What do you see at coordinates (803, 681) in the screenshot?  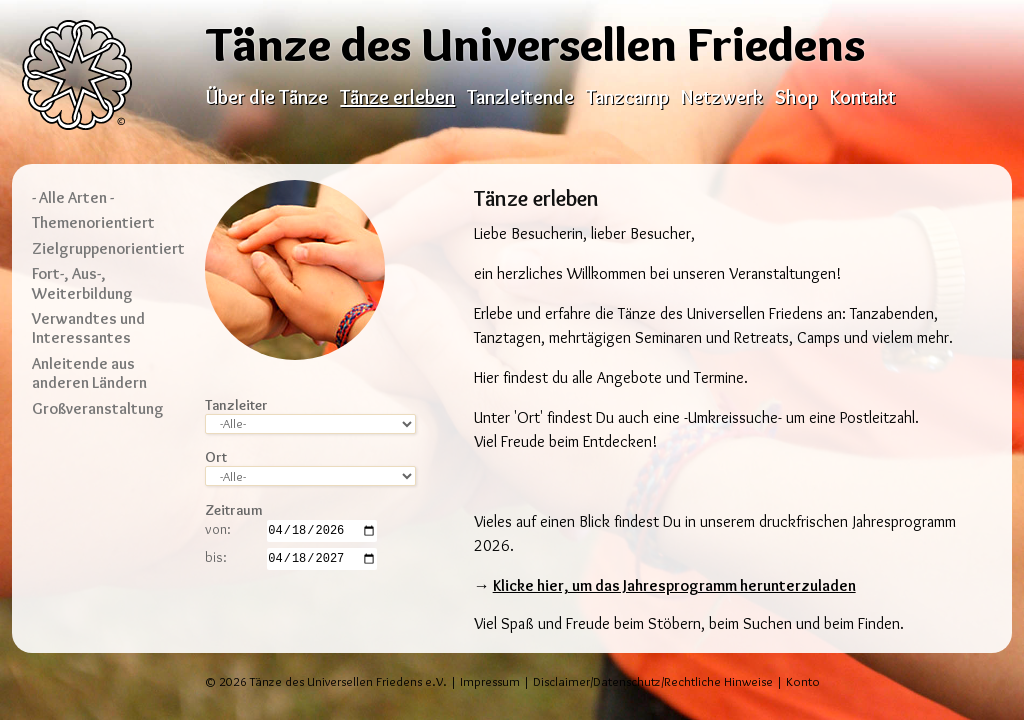 I see `Konto` at bounding box center [803, 681].